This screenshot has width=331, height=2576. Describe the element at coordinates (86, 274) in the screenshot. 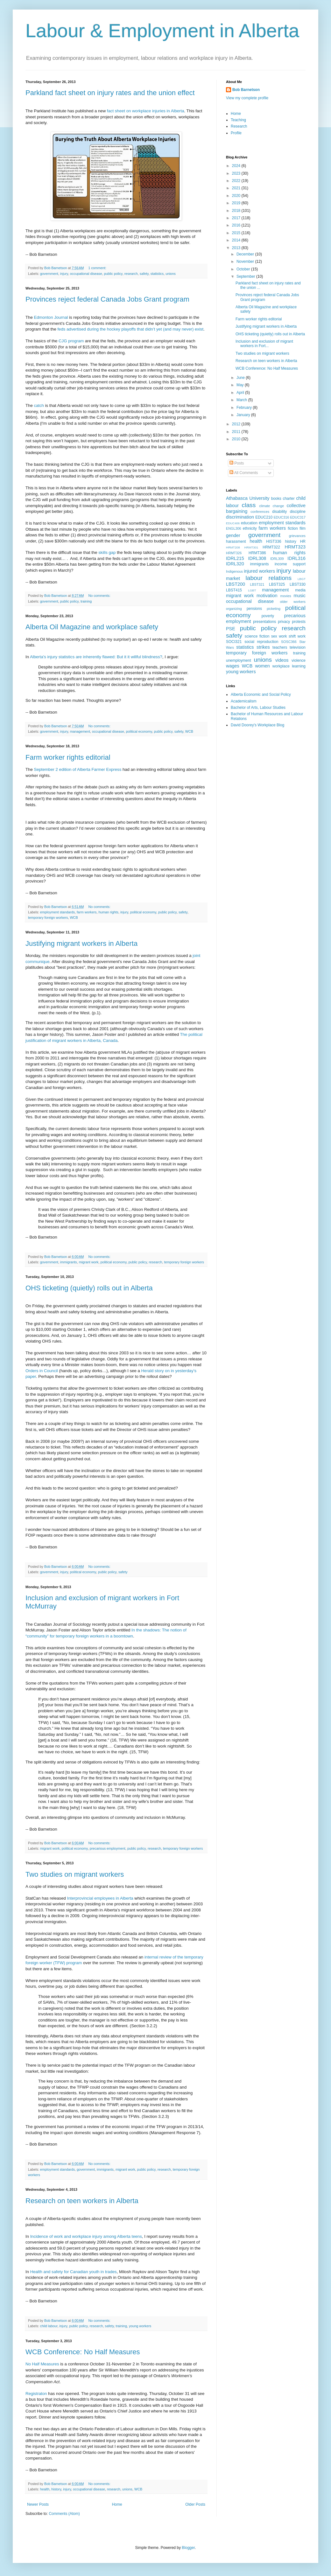

I see `occupational disease` at that location.